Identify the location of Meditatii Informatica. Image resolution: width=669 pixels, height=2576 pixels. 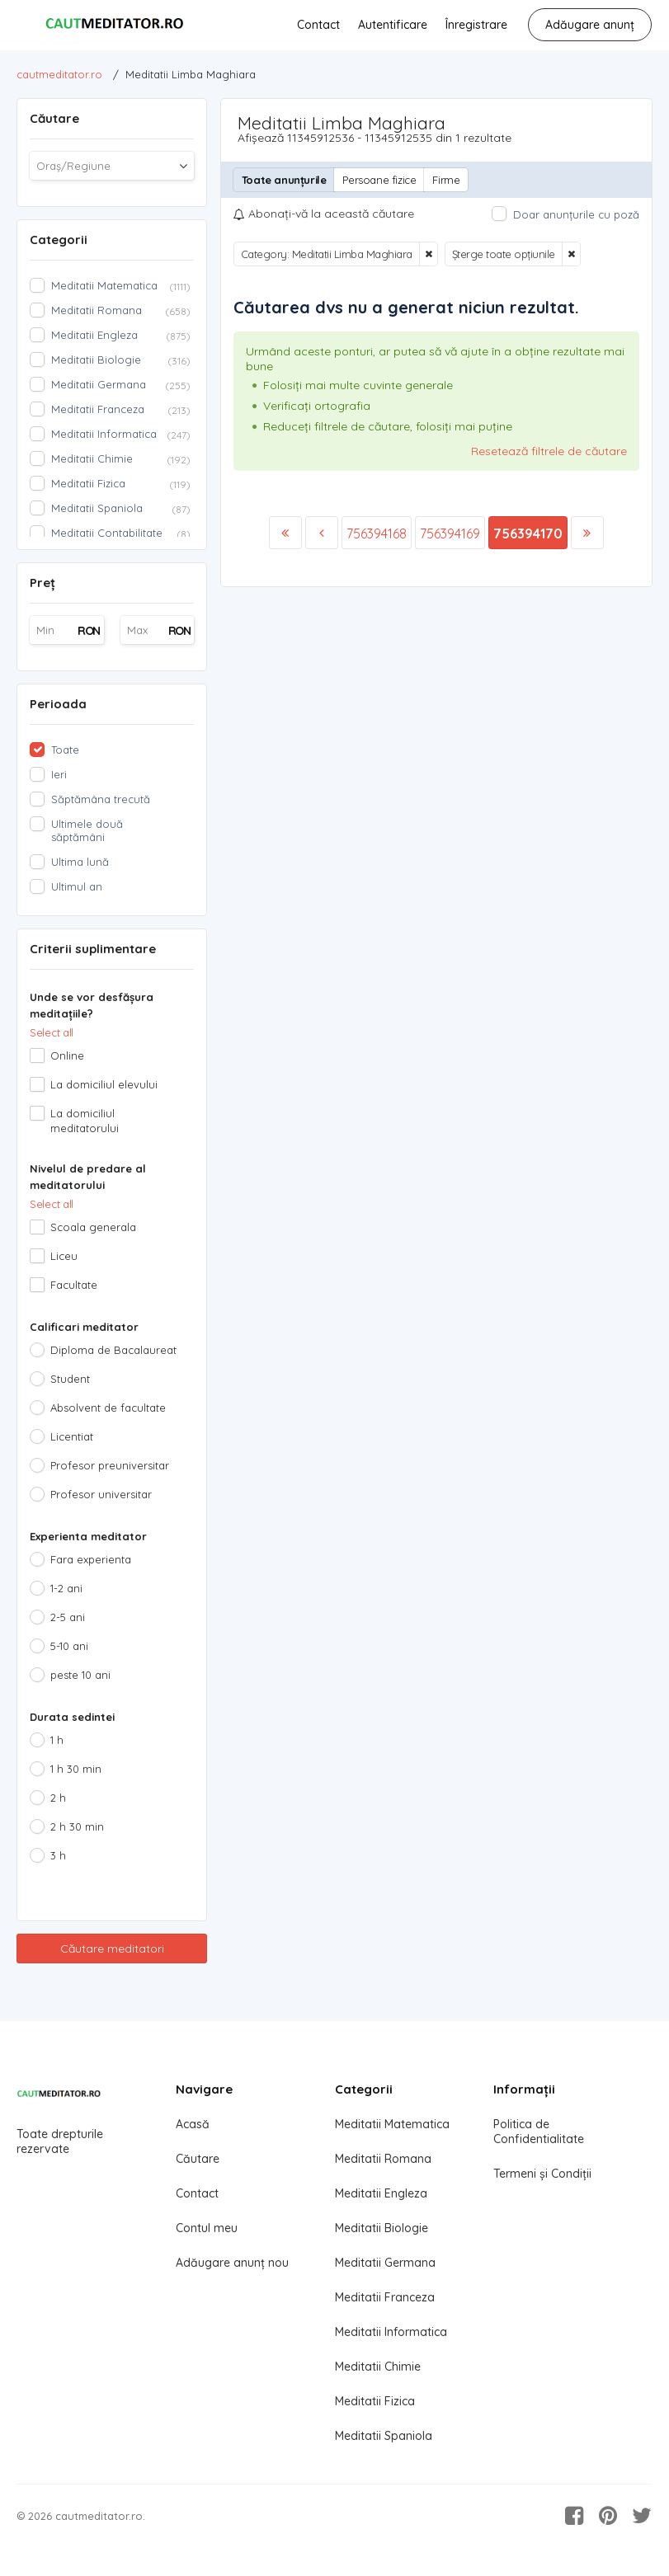
(391, 2332).